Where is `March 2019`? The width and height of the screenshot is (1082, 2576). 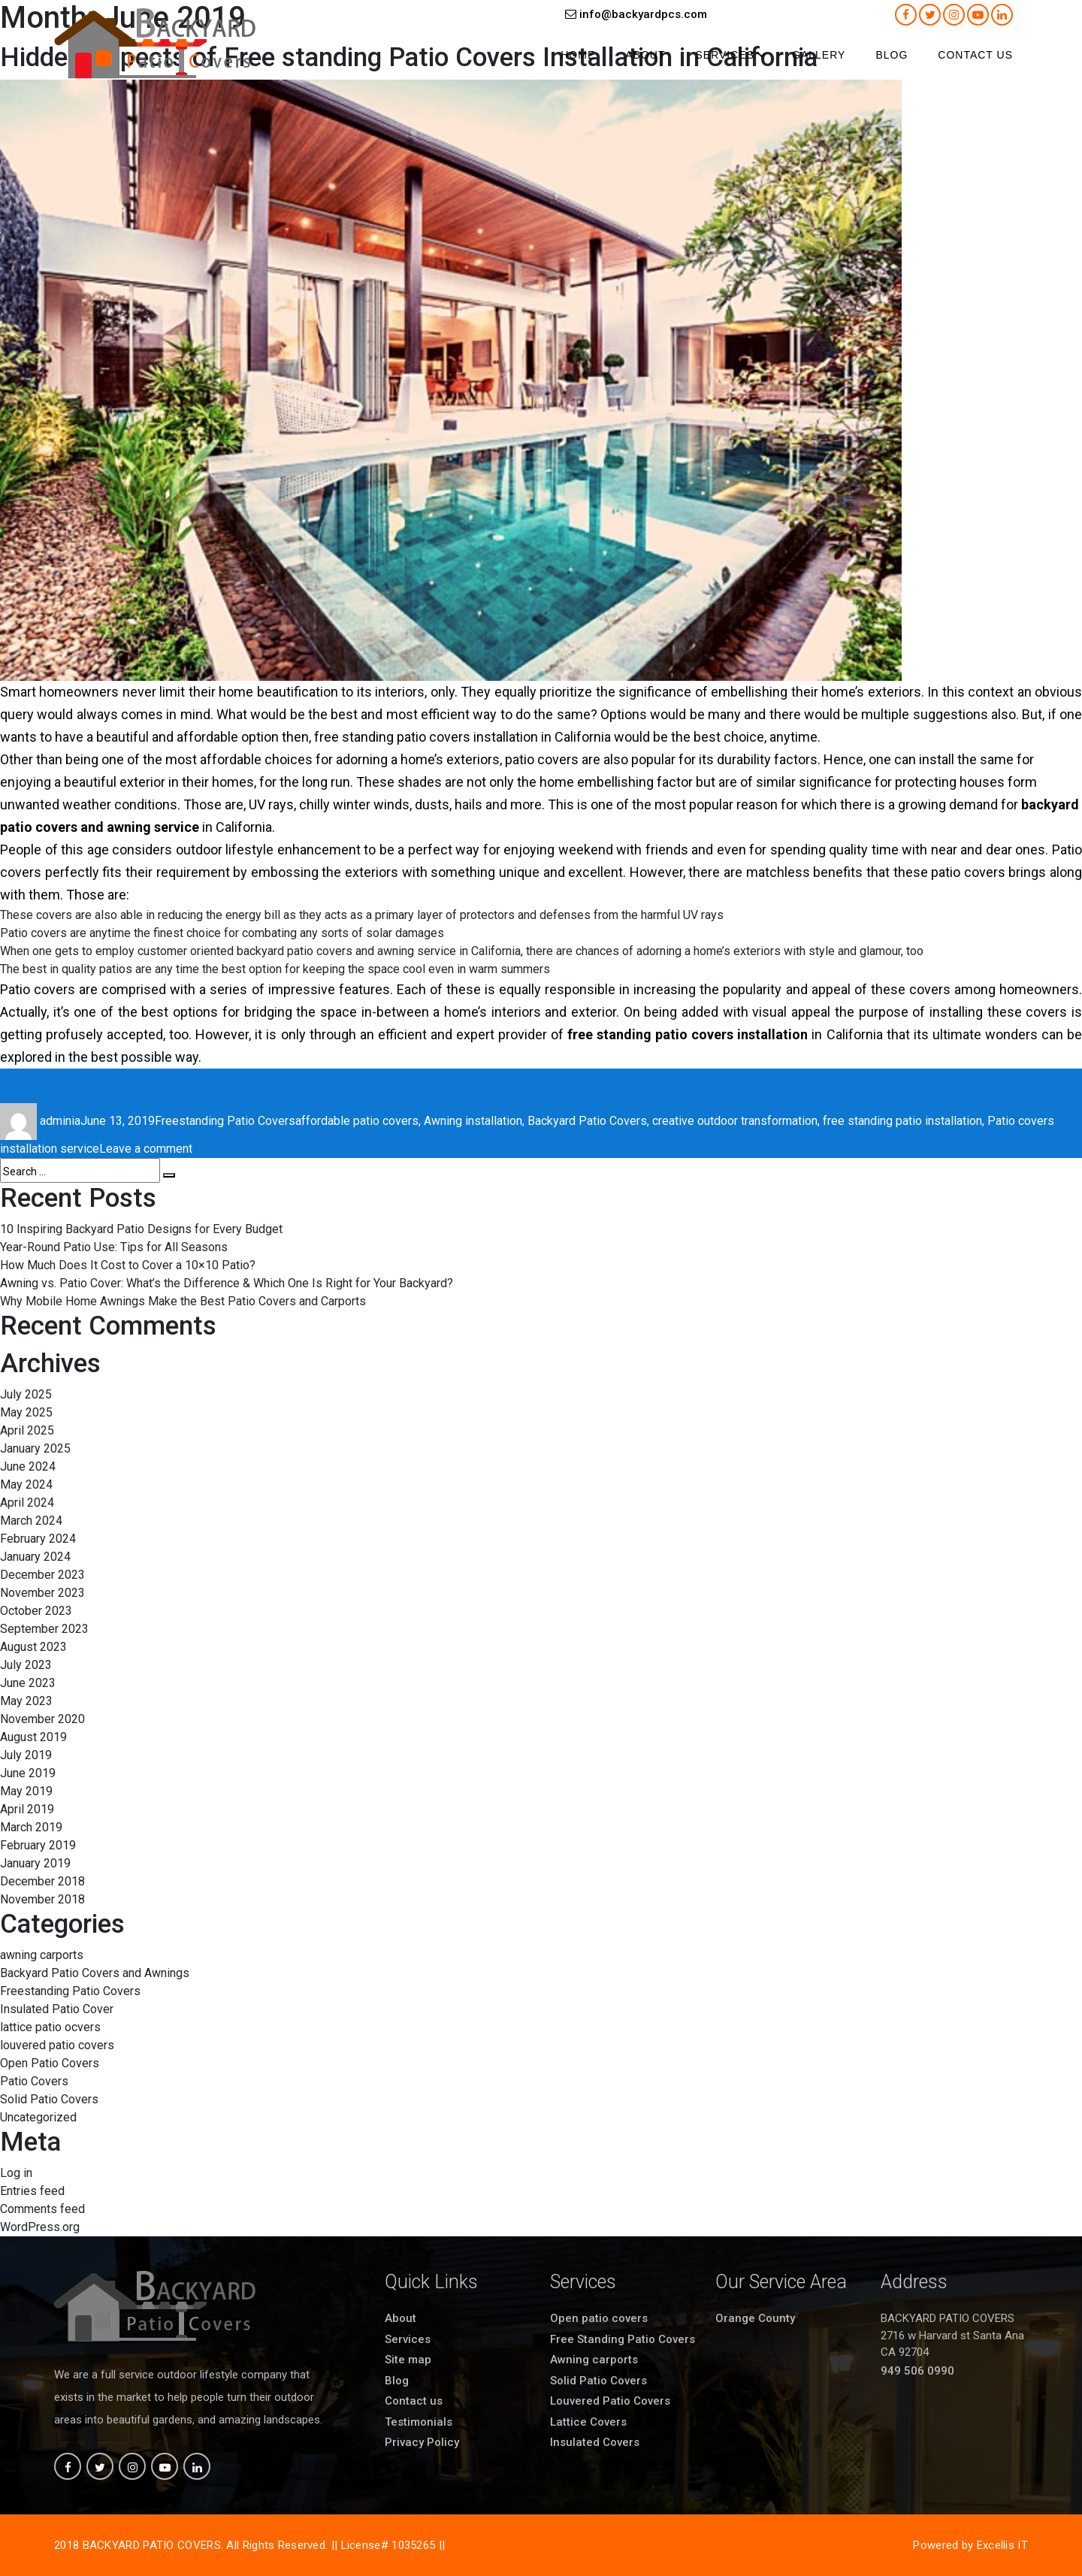
March 2019 is located at coordinates (31, 1827).